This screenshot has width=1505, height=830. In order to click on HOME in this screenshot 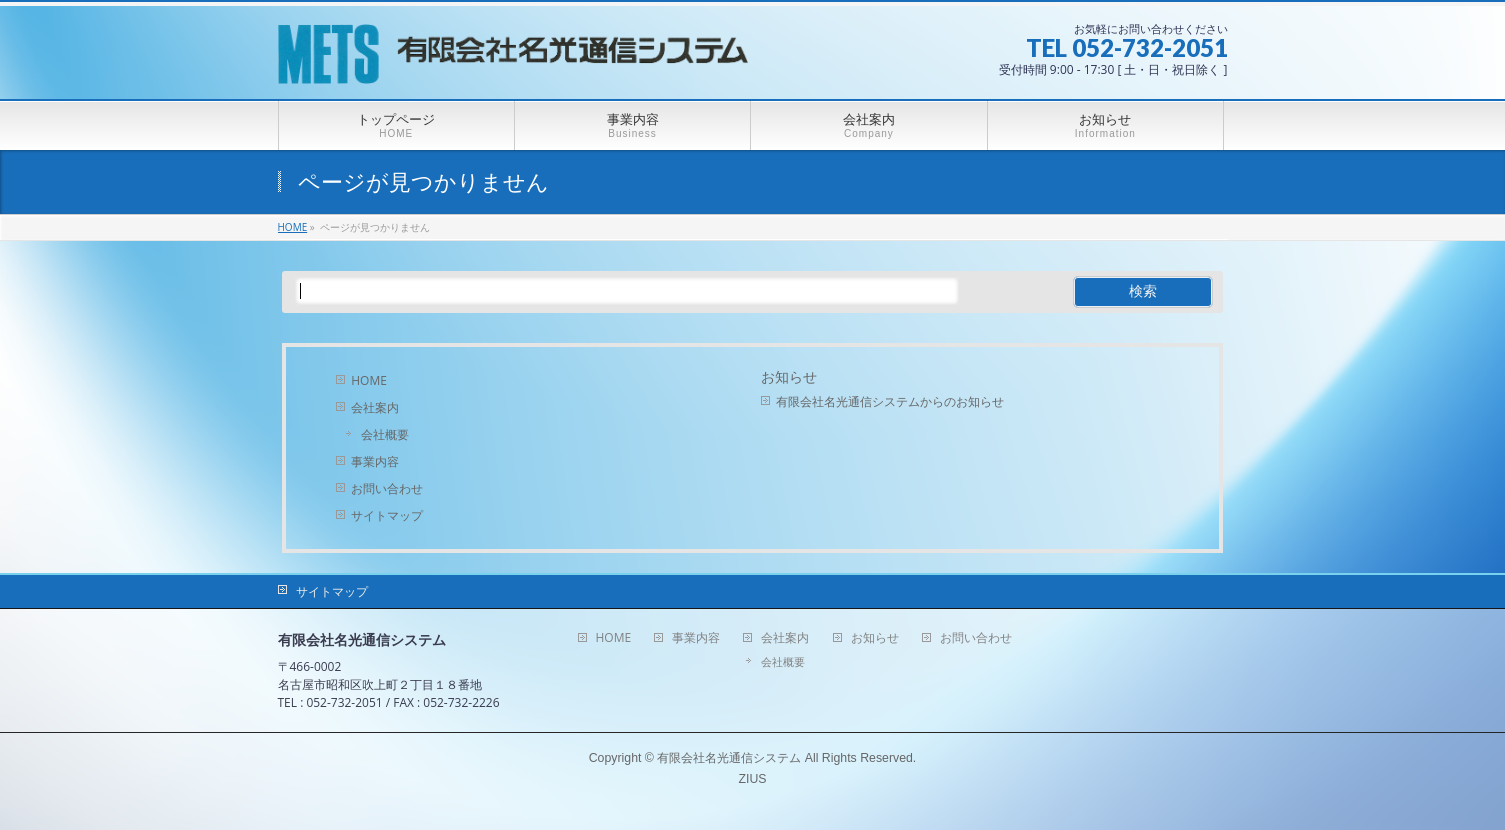, I will do `click(369, 380)`.